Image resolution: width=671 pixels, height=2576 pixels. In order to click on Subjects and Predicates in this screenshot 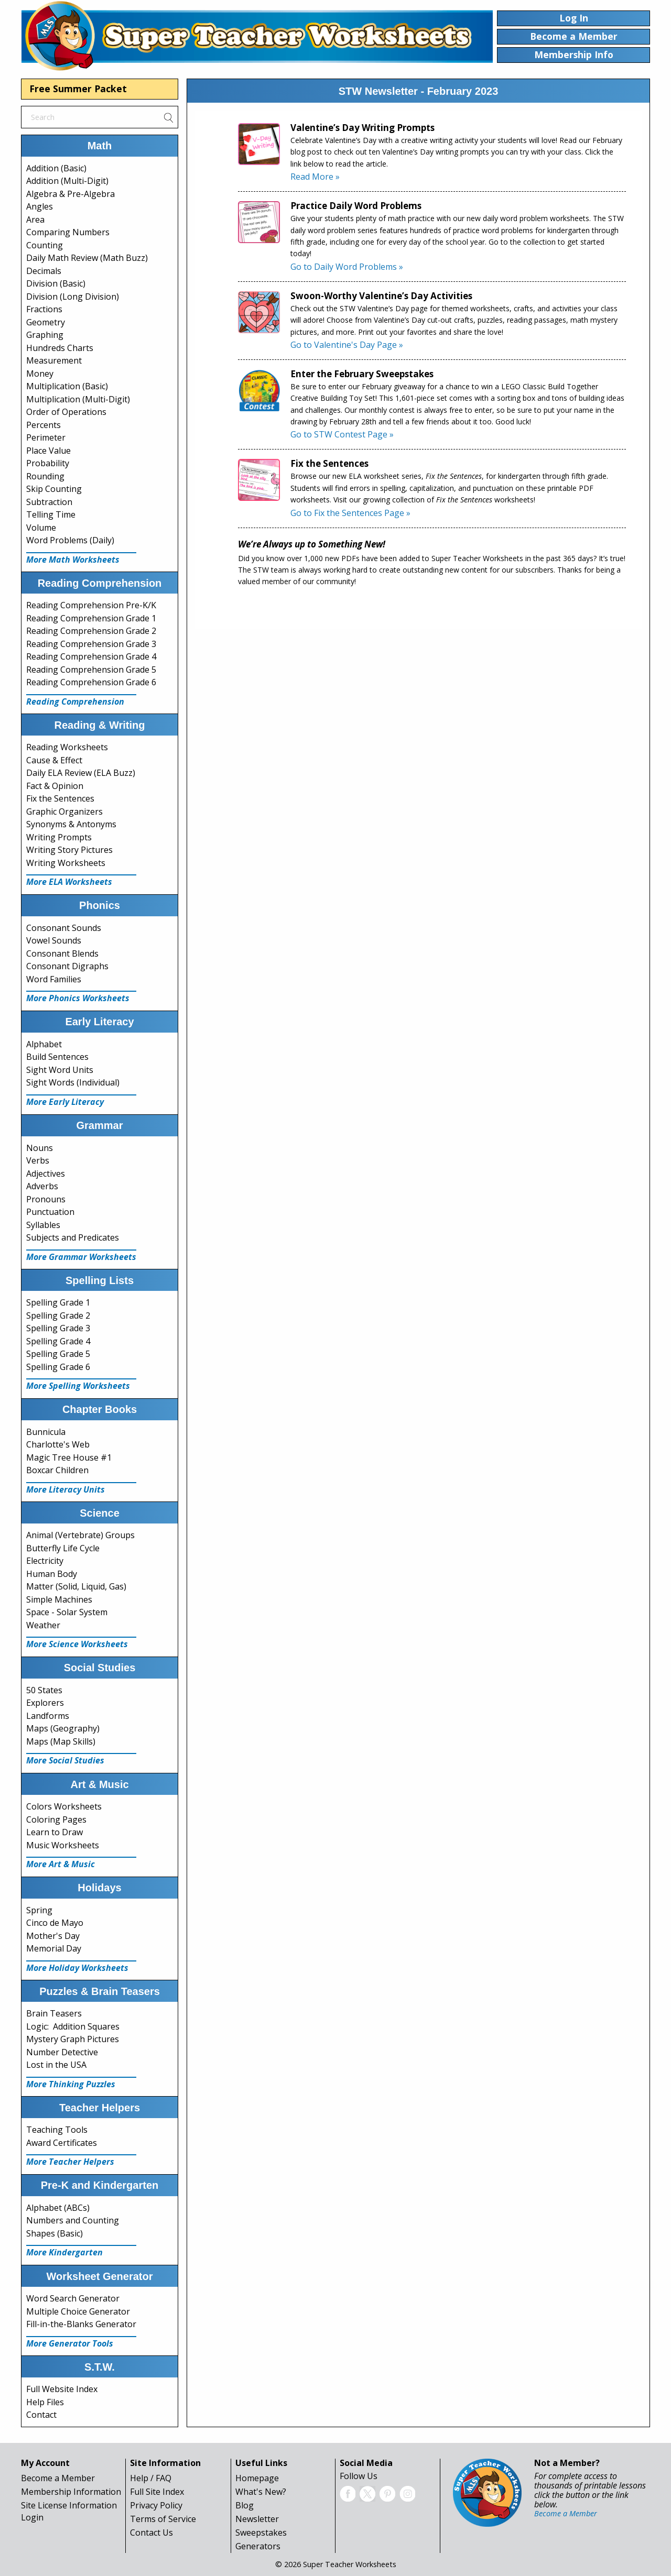, I will do `click(72, 1237)`.